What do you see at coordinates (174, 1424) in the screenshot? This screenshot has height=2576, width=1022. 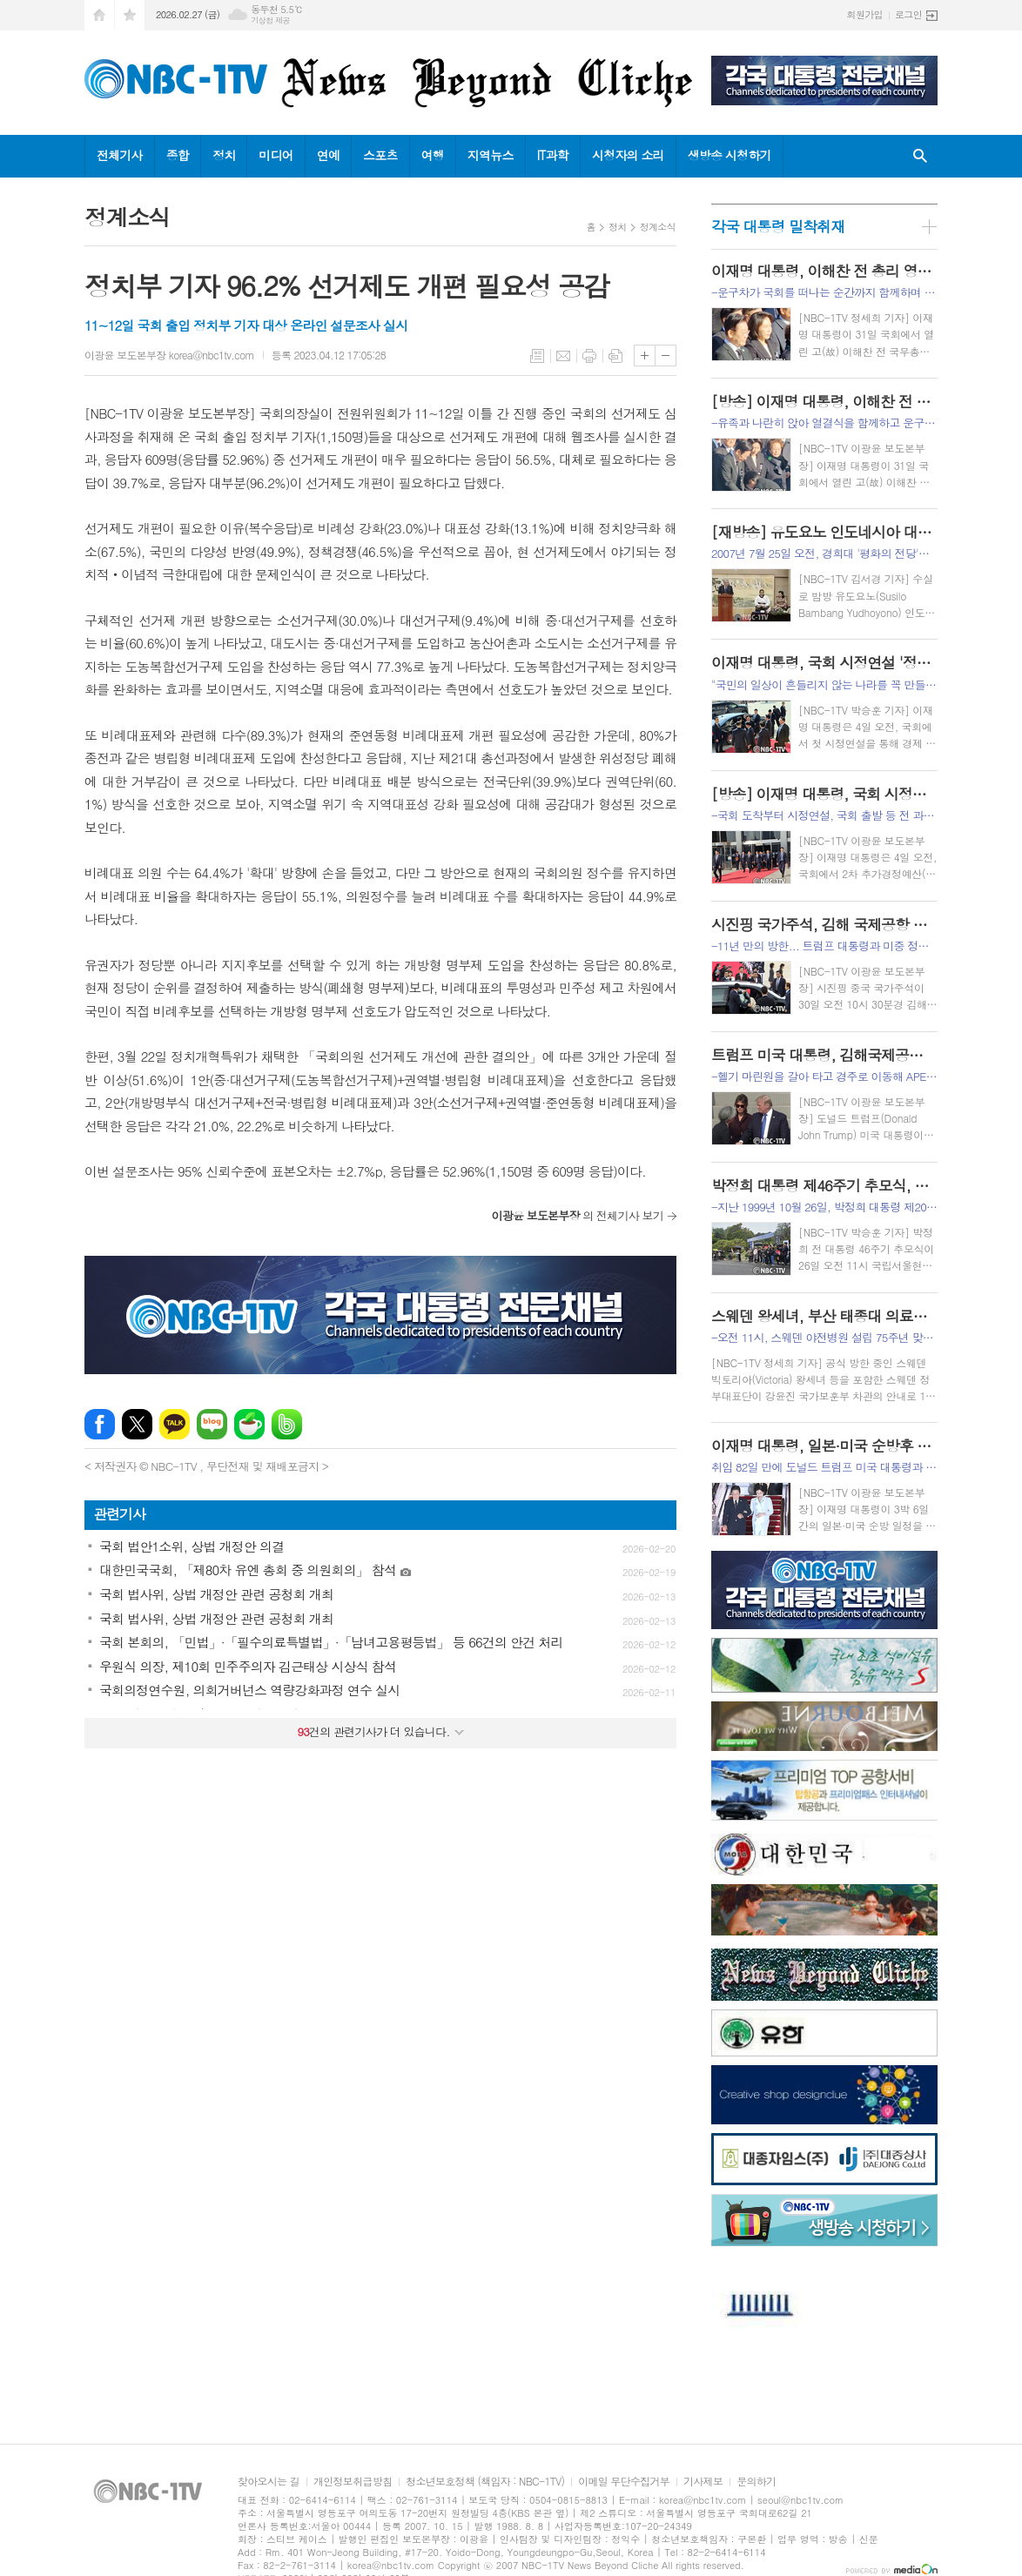 I see `카카오톡` at bounding box center [174, 1424].